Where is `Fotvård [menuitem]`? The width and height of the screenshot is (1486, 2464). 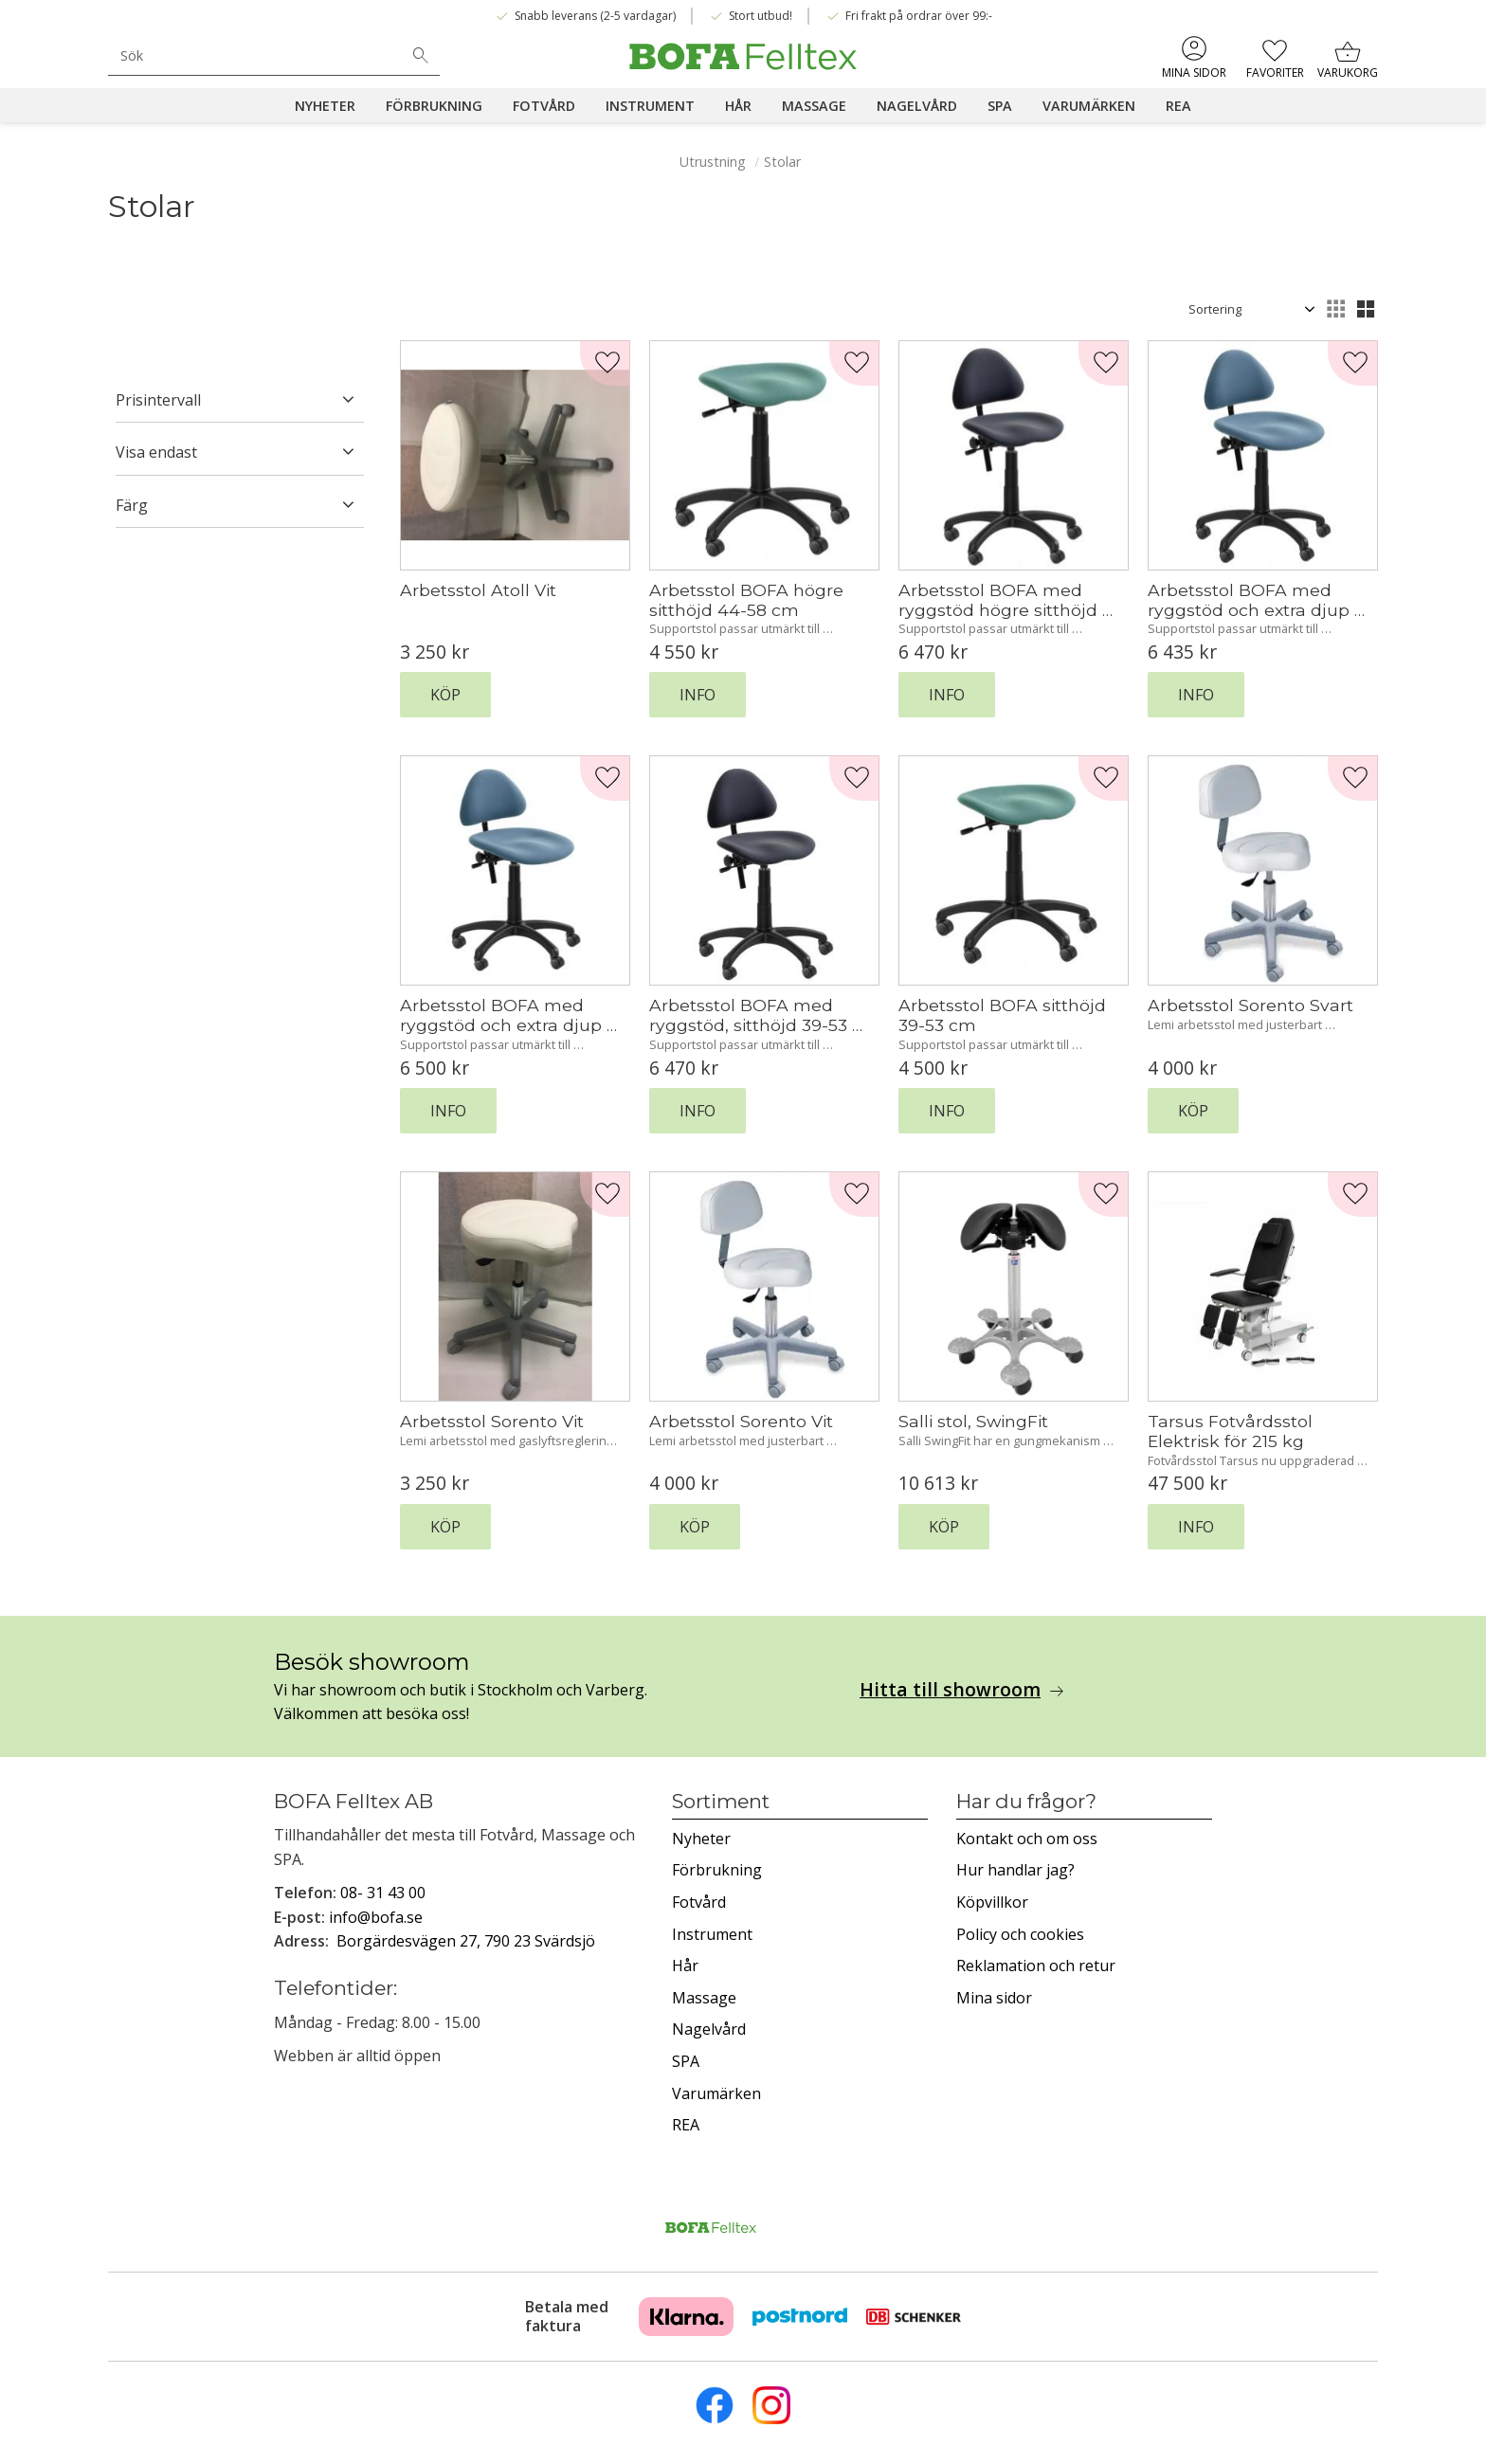
Fotvård [menuitem] is located at coordinates (544, 106).